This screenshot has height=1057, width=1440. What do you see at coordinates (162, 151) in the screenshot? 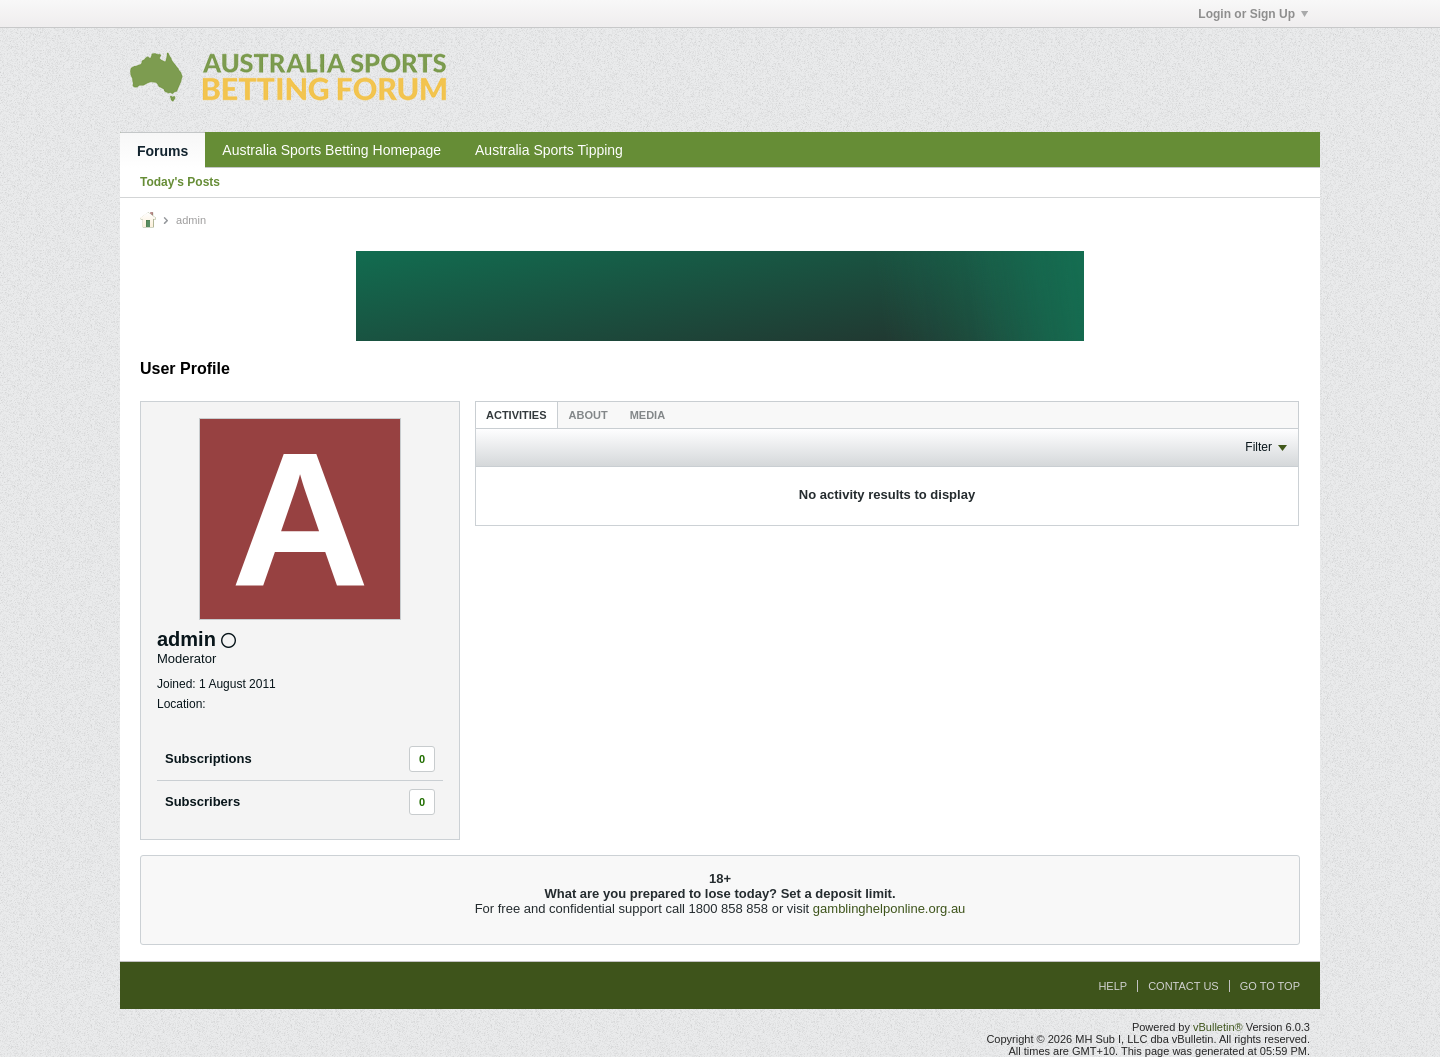
I see `Forums` at bounding box center [162, 151].